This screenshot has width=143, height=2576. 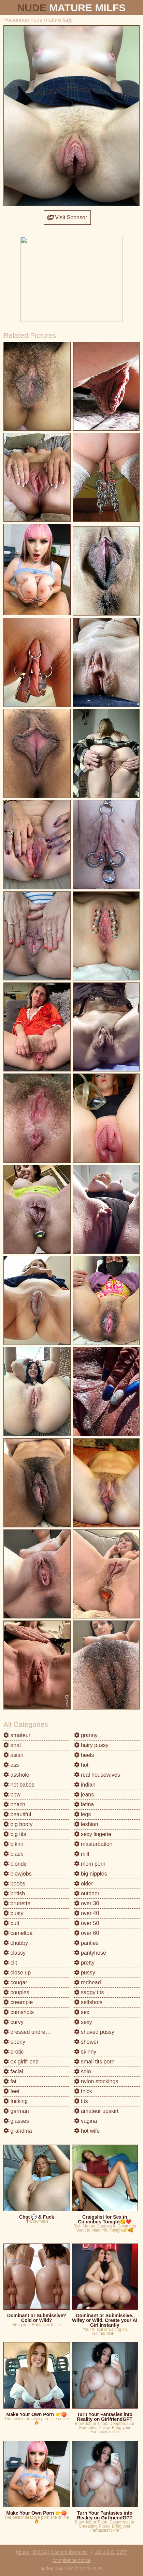 What do you see at coordinates (93, 1844) in the screenshot?
I see `masturbation` at bounding box center [93, 1844].